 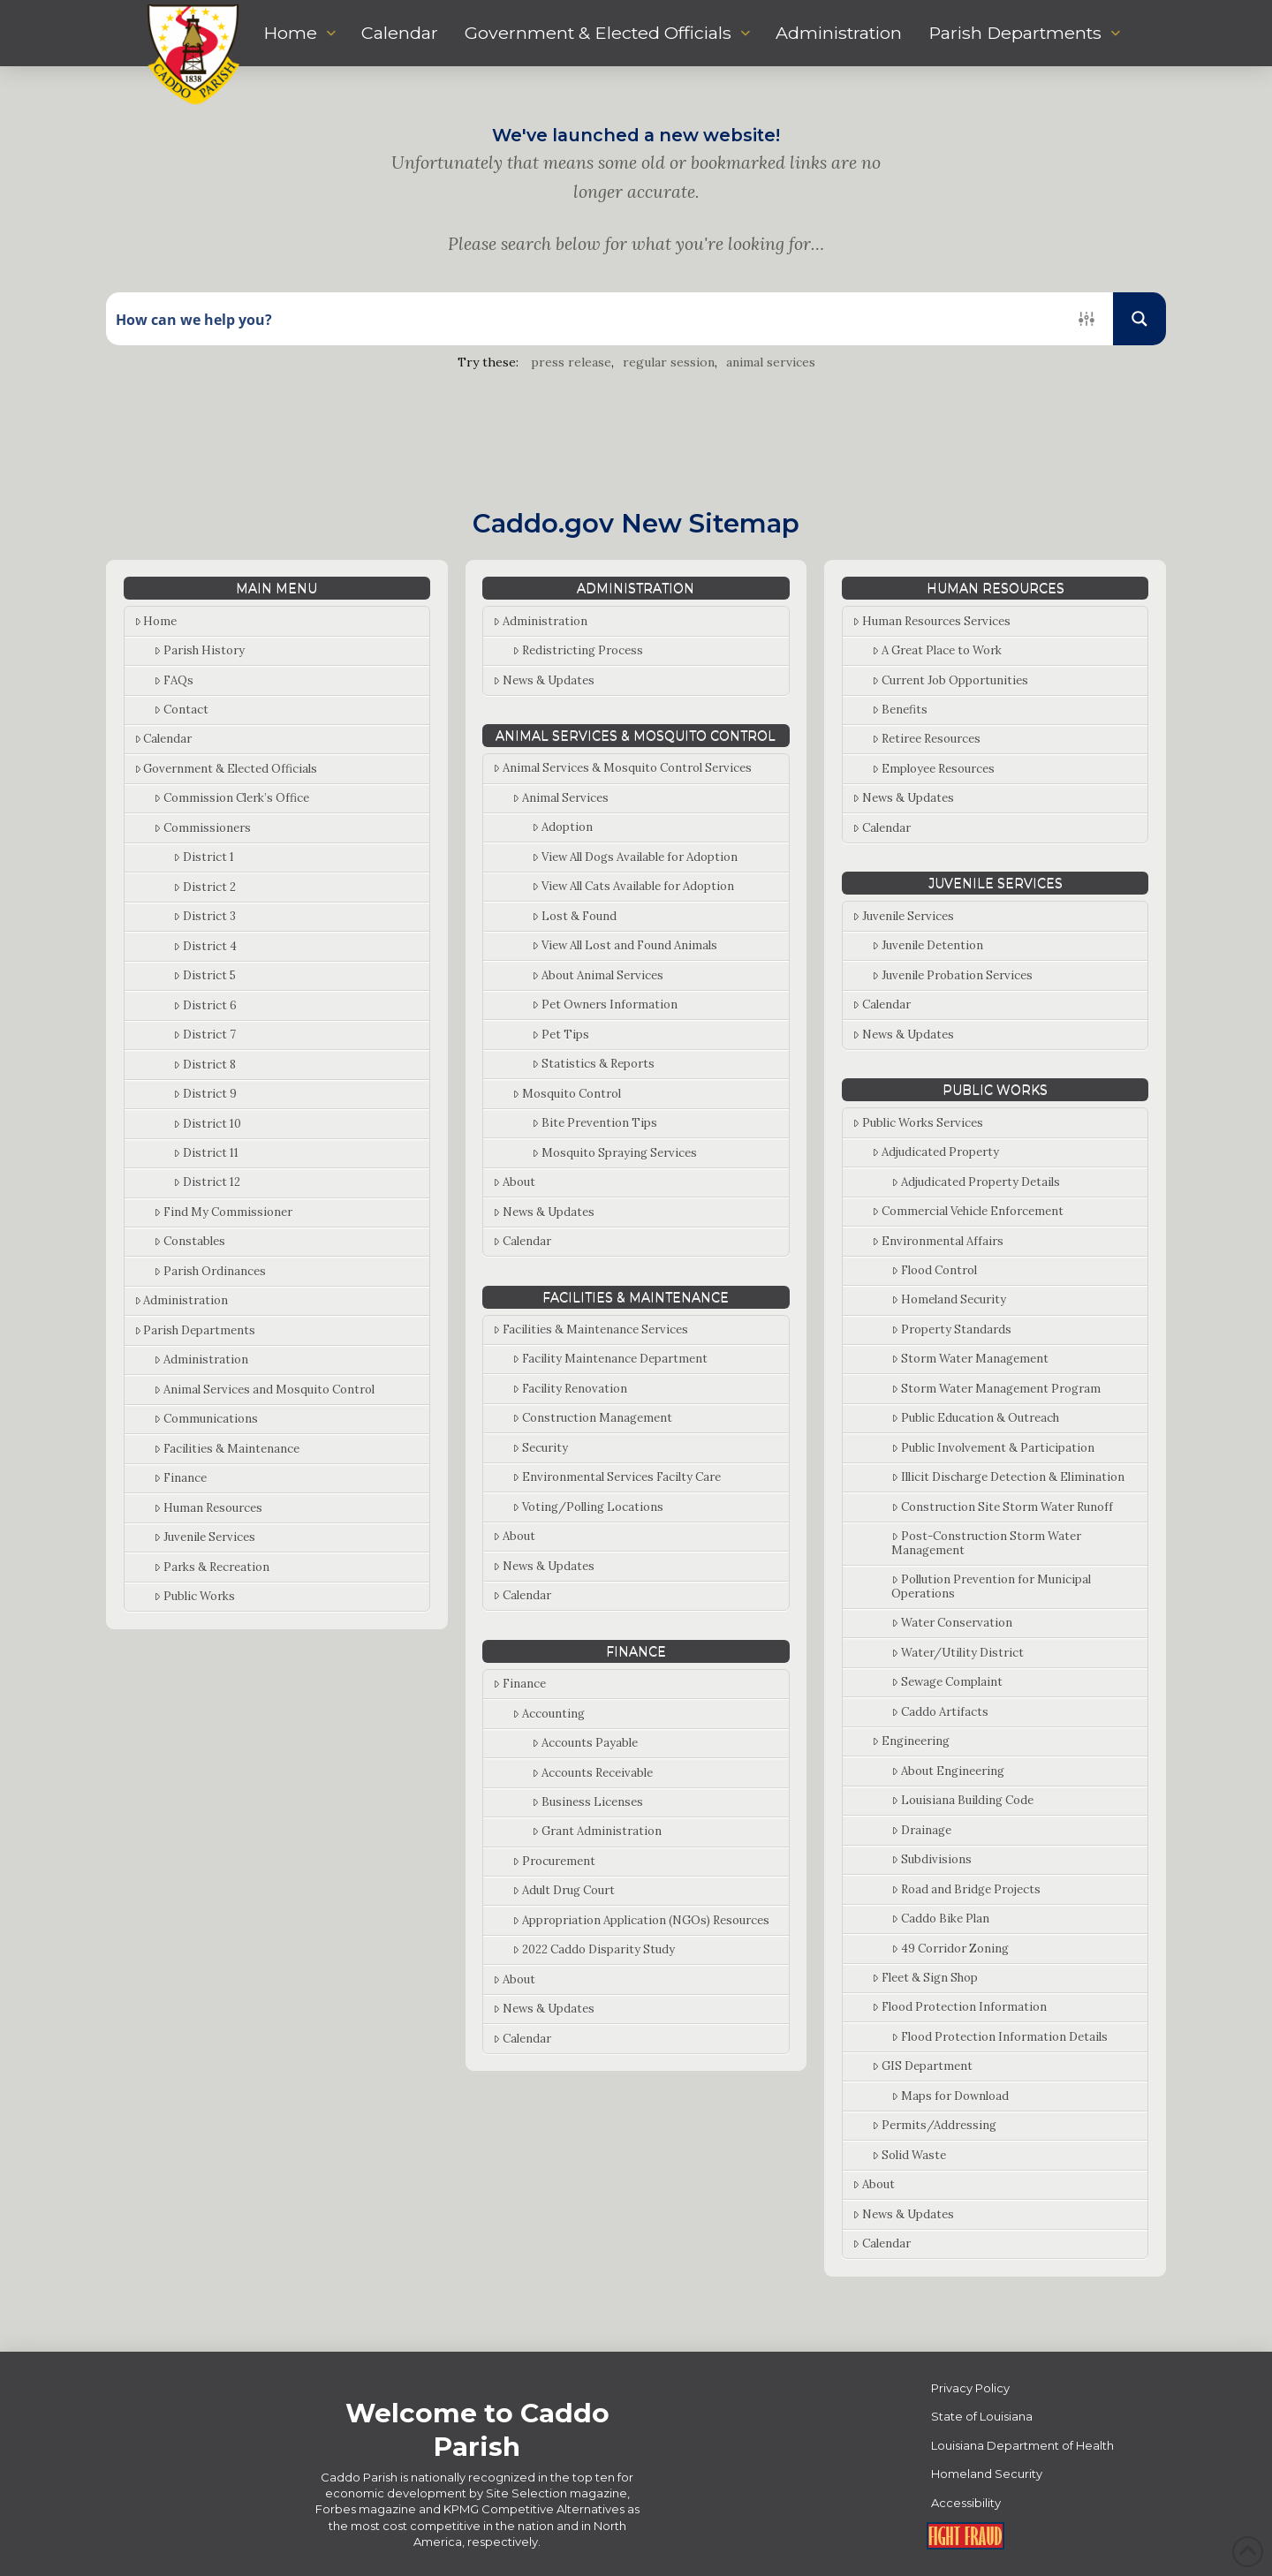 What do you see at coordinates (934, 1270) in the screenshot?
I see `Flood Control` at bounding box center [934, 1270].